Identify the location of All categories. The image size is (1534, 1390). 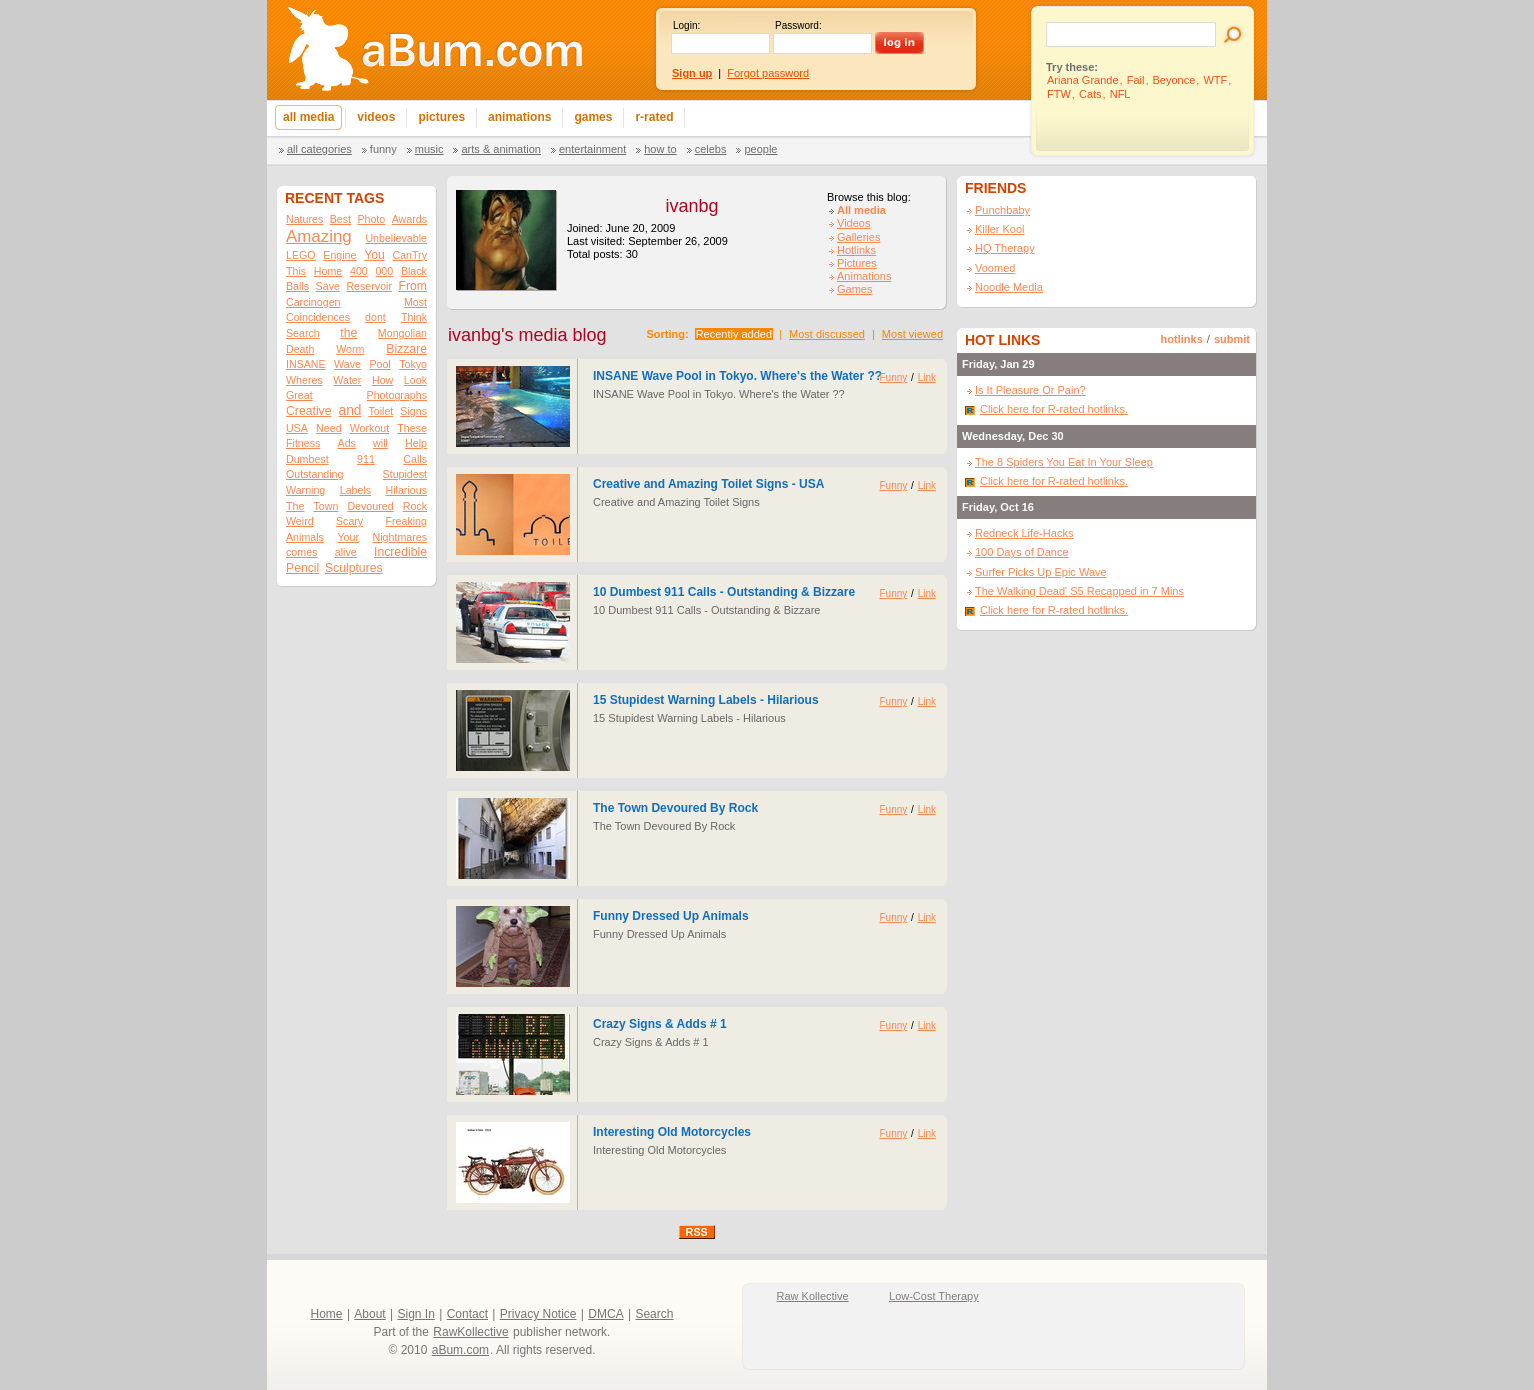
(319, 149).